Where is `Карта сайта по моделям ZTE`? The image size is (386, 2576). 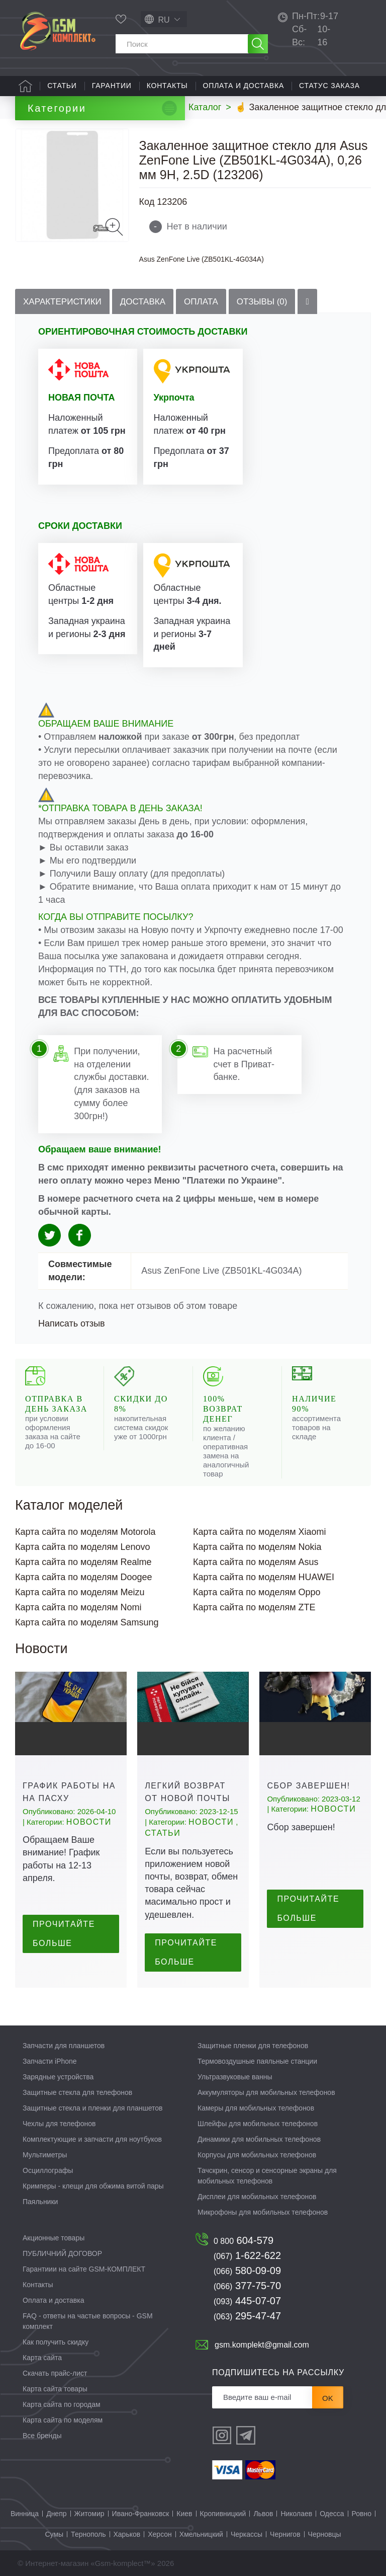
Карта сайта по моделям ZTE is located at coordinates (254, 1607).